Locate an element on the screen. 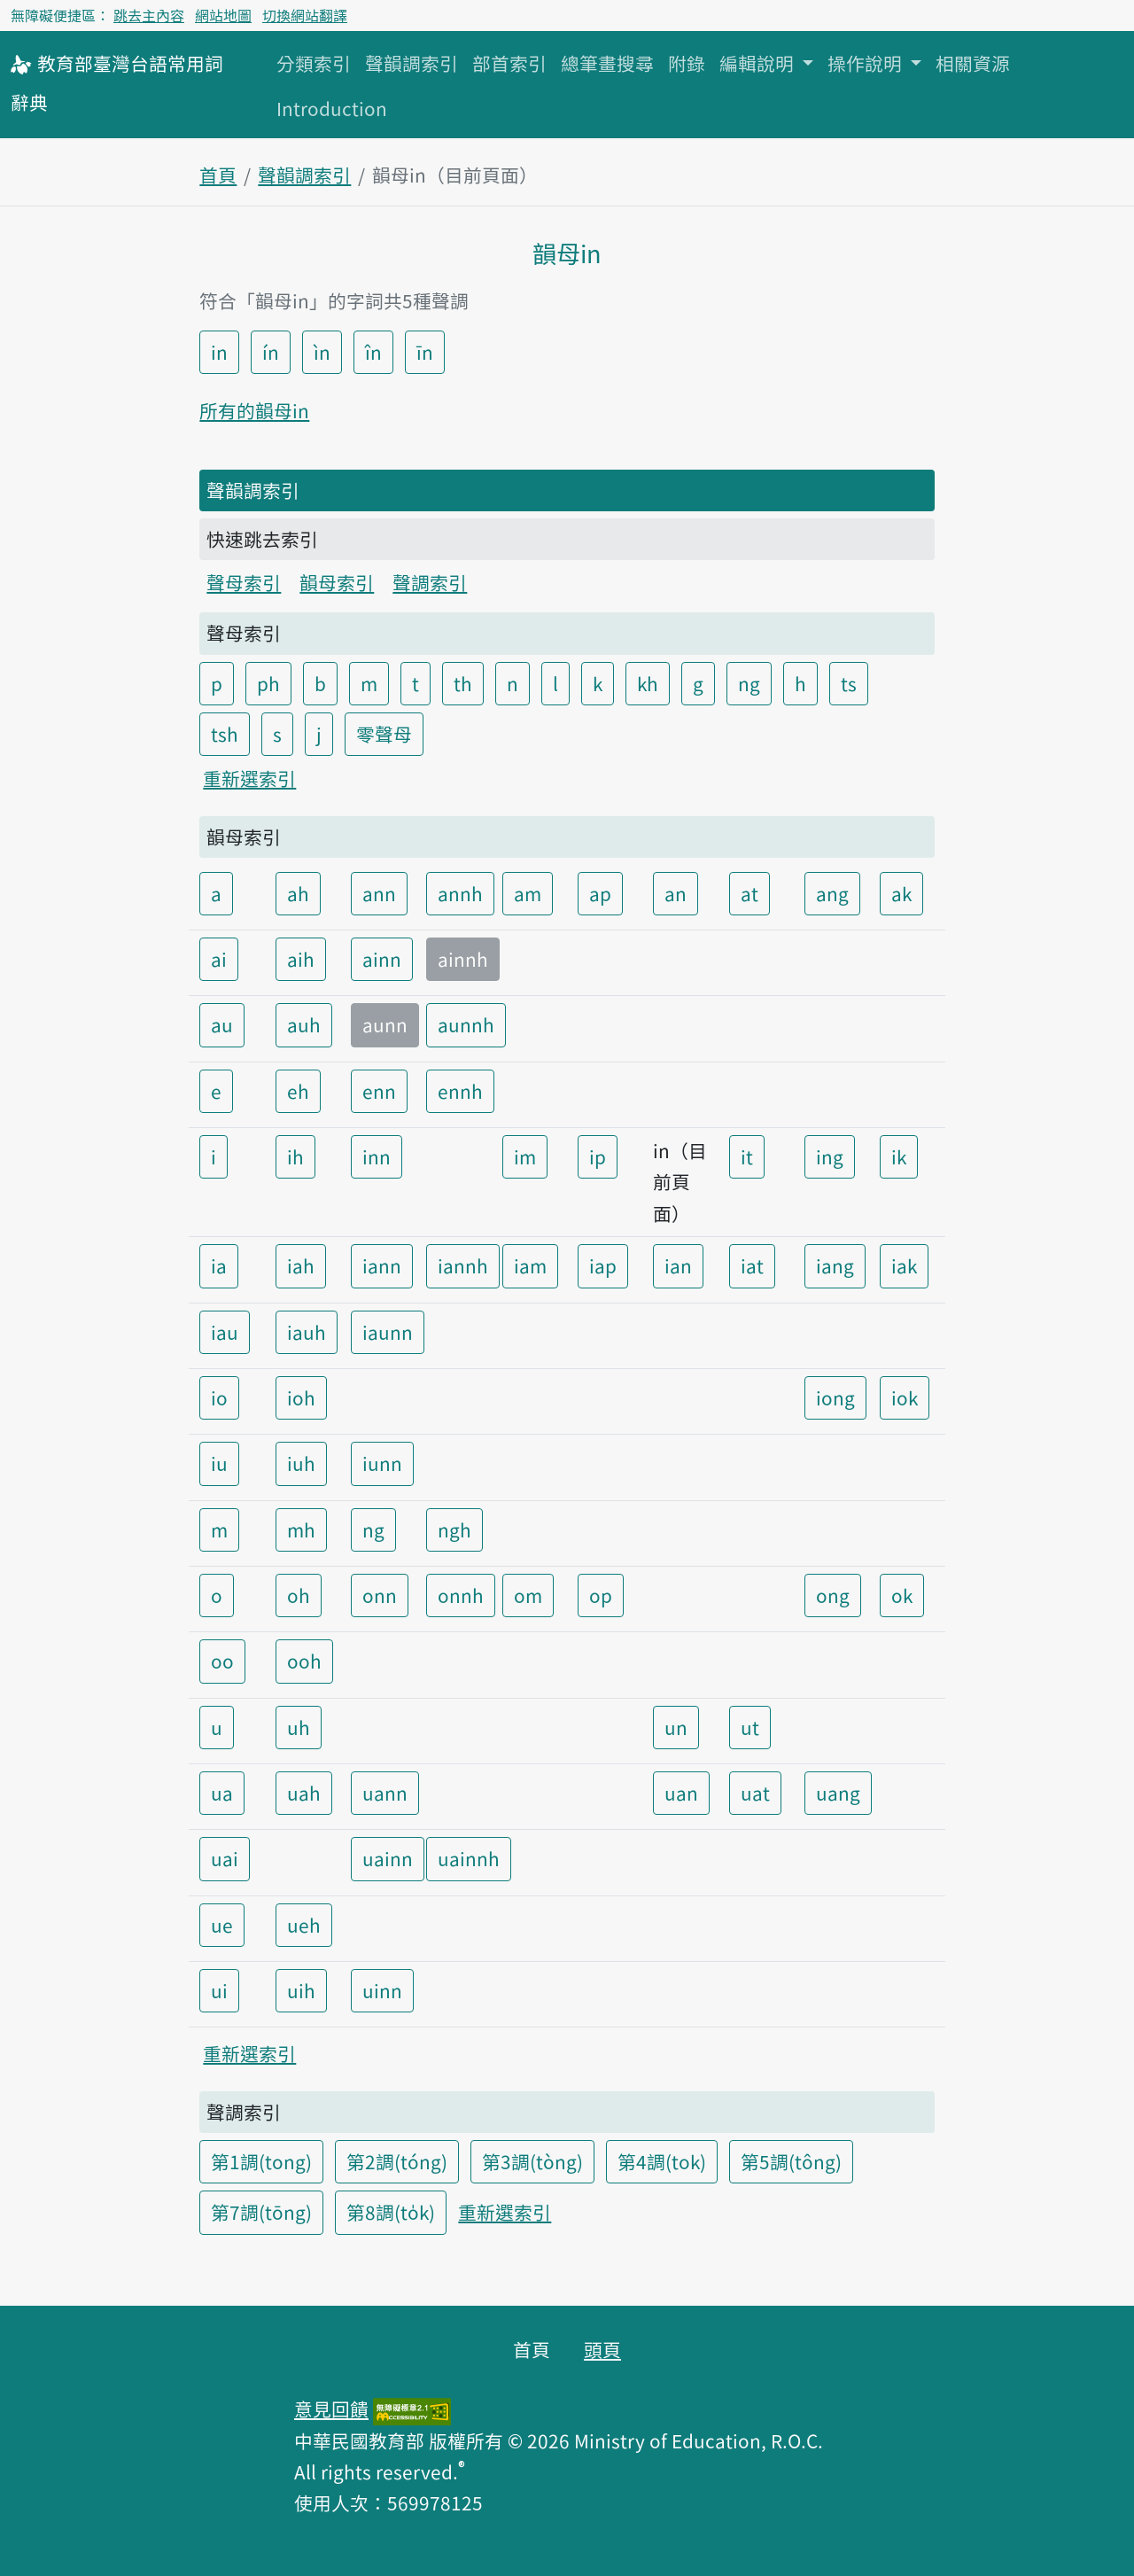 The image size is (1134, 2576). 跳去主內容 is located at coordinates (148, 15).